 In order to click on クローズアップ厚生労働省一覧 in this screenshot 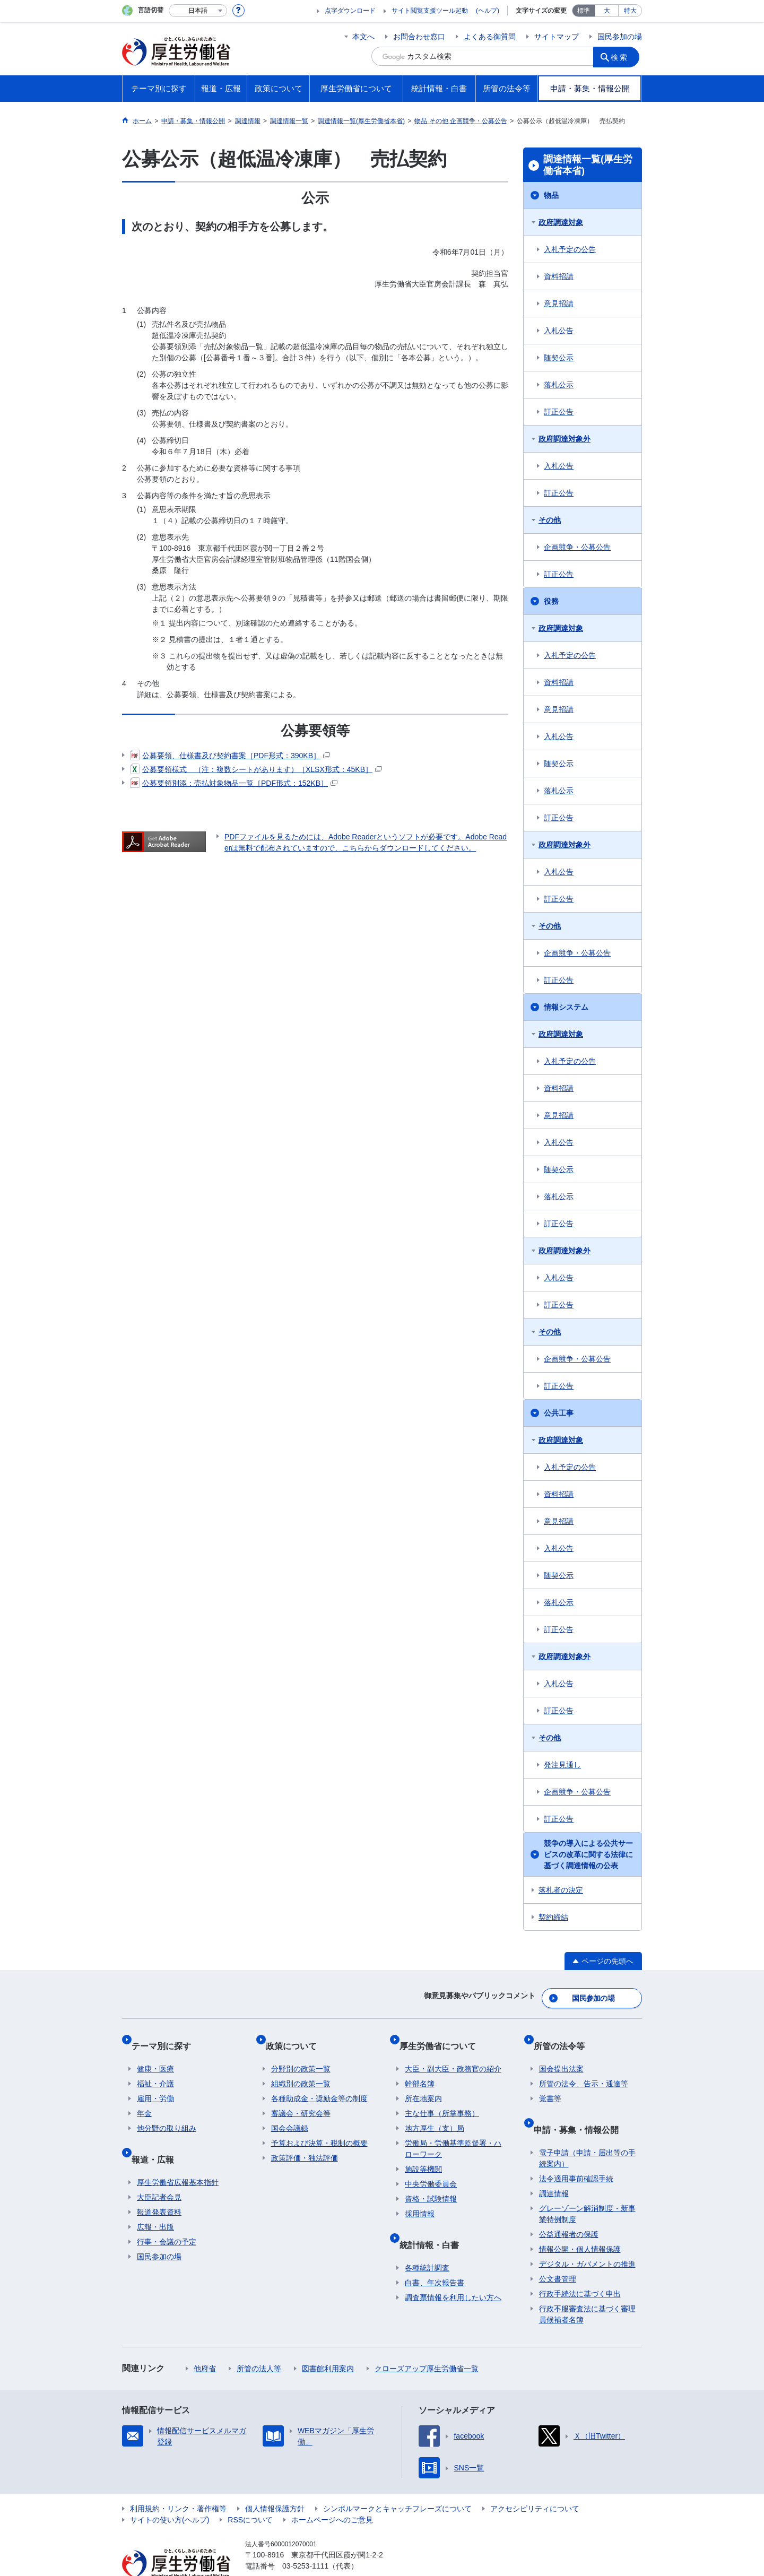, I will do `click(427, 2341)`.